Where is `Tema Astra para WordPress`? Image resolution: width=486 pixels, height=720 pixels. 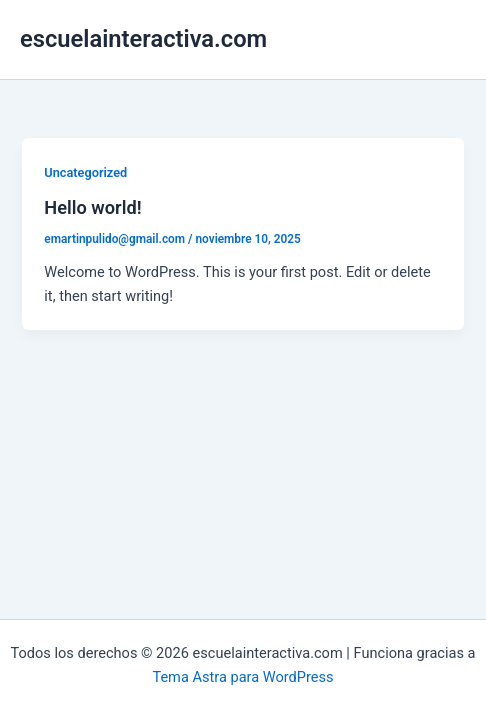 Tema Astra para WordPress is located at coordinates (242, 677).